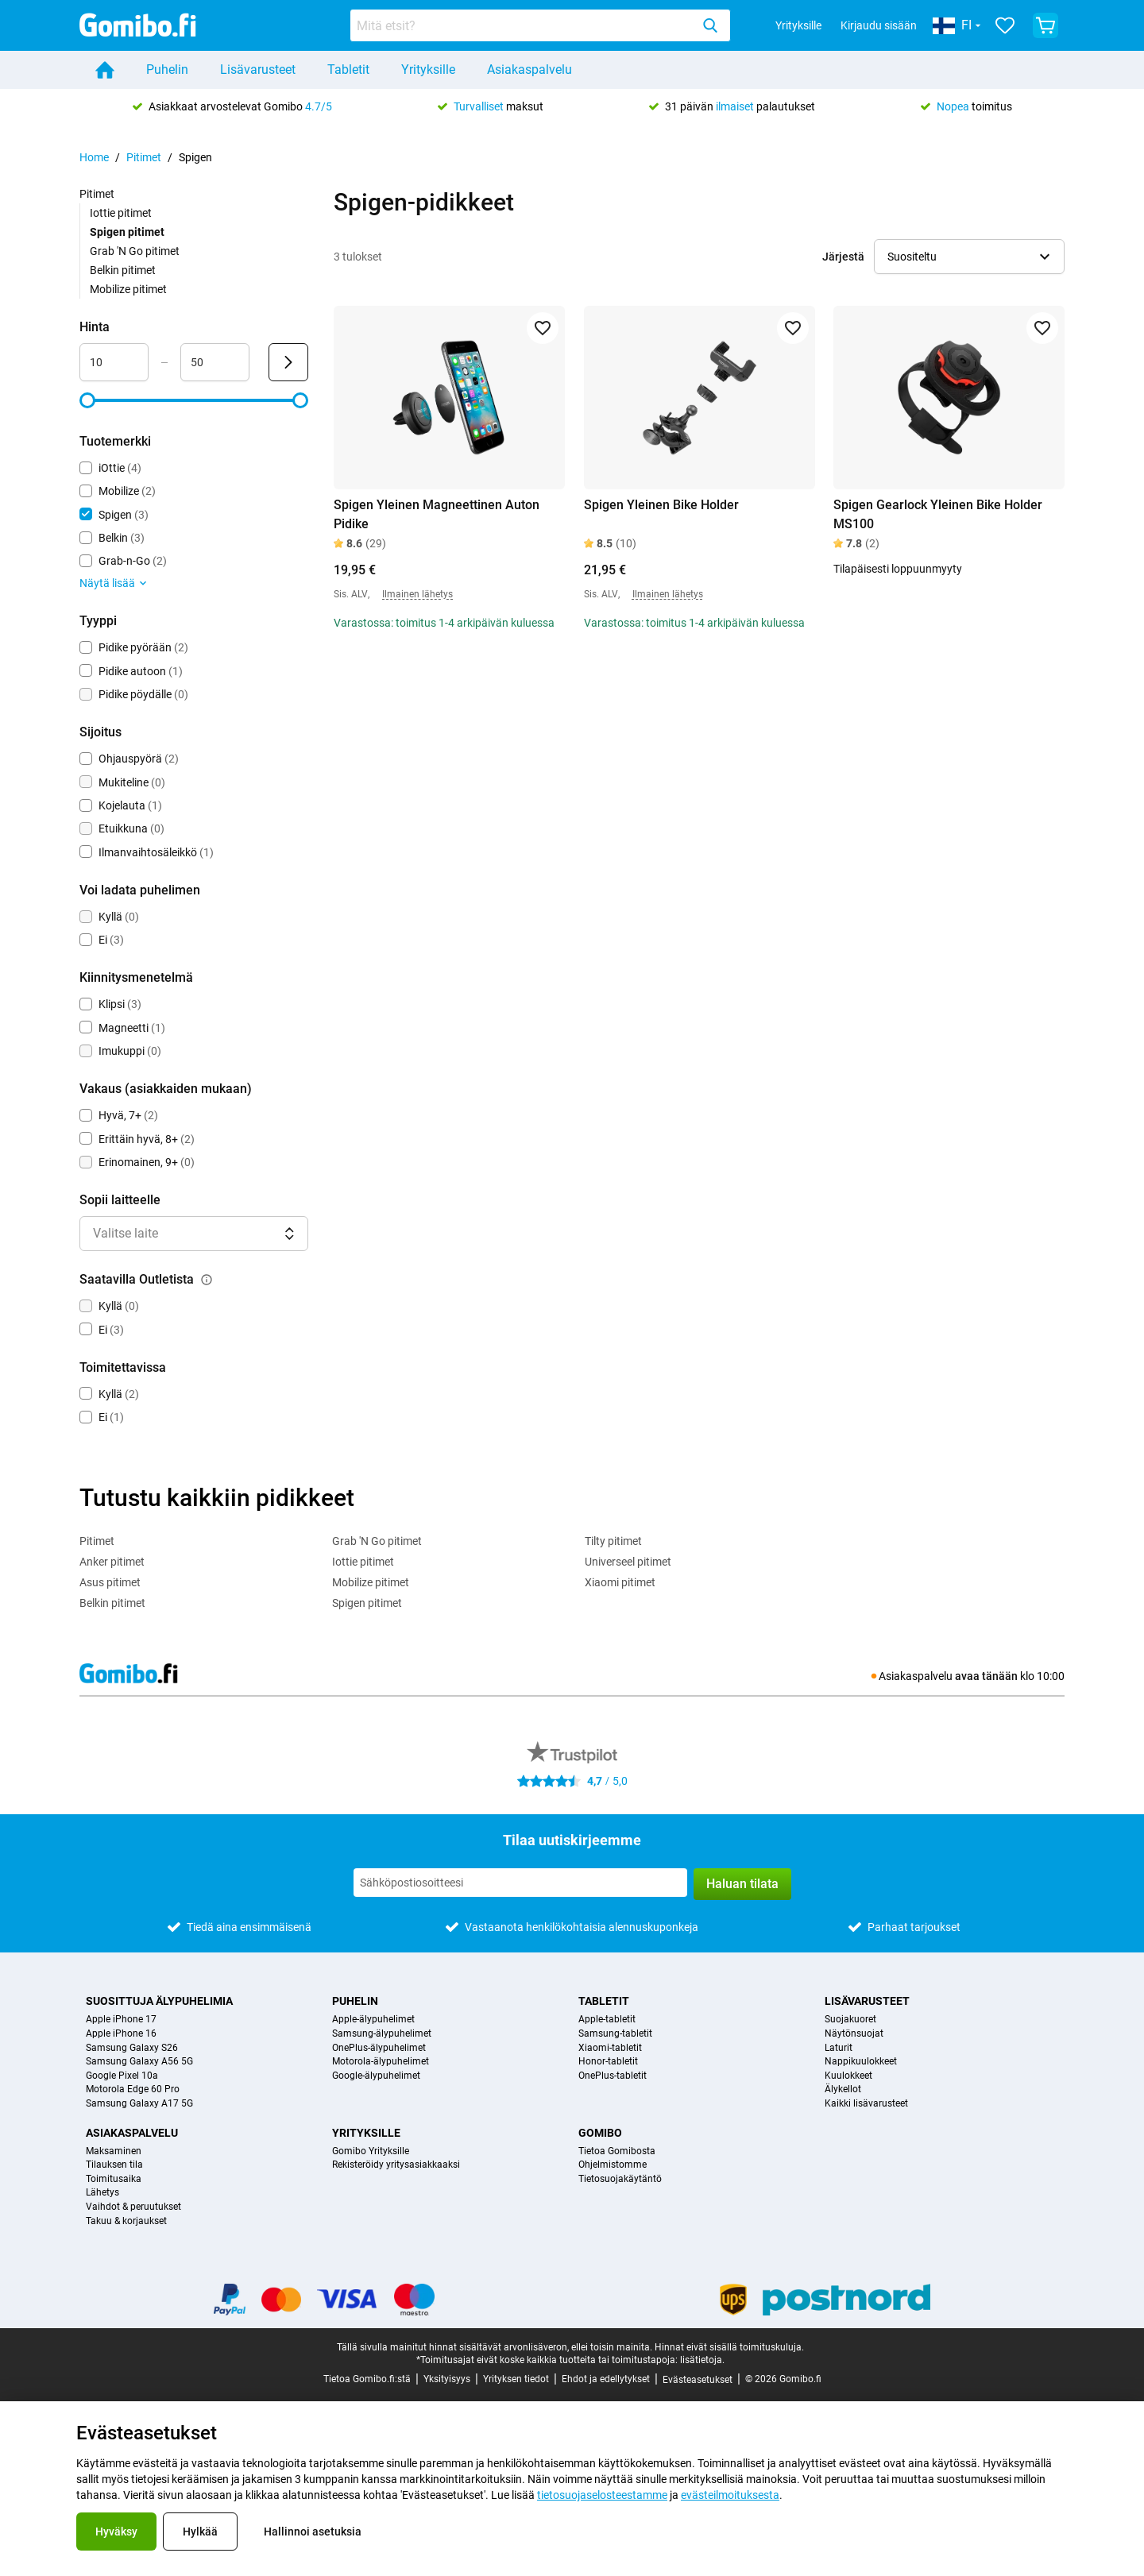 The image size is (1144, 2576). What do you see at coordinates (628, 1561) in the screenshot?
I see `Universeel pitimet` at bounding box center [628, 1561].